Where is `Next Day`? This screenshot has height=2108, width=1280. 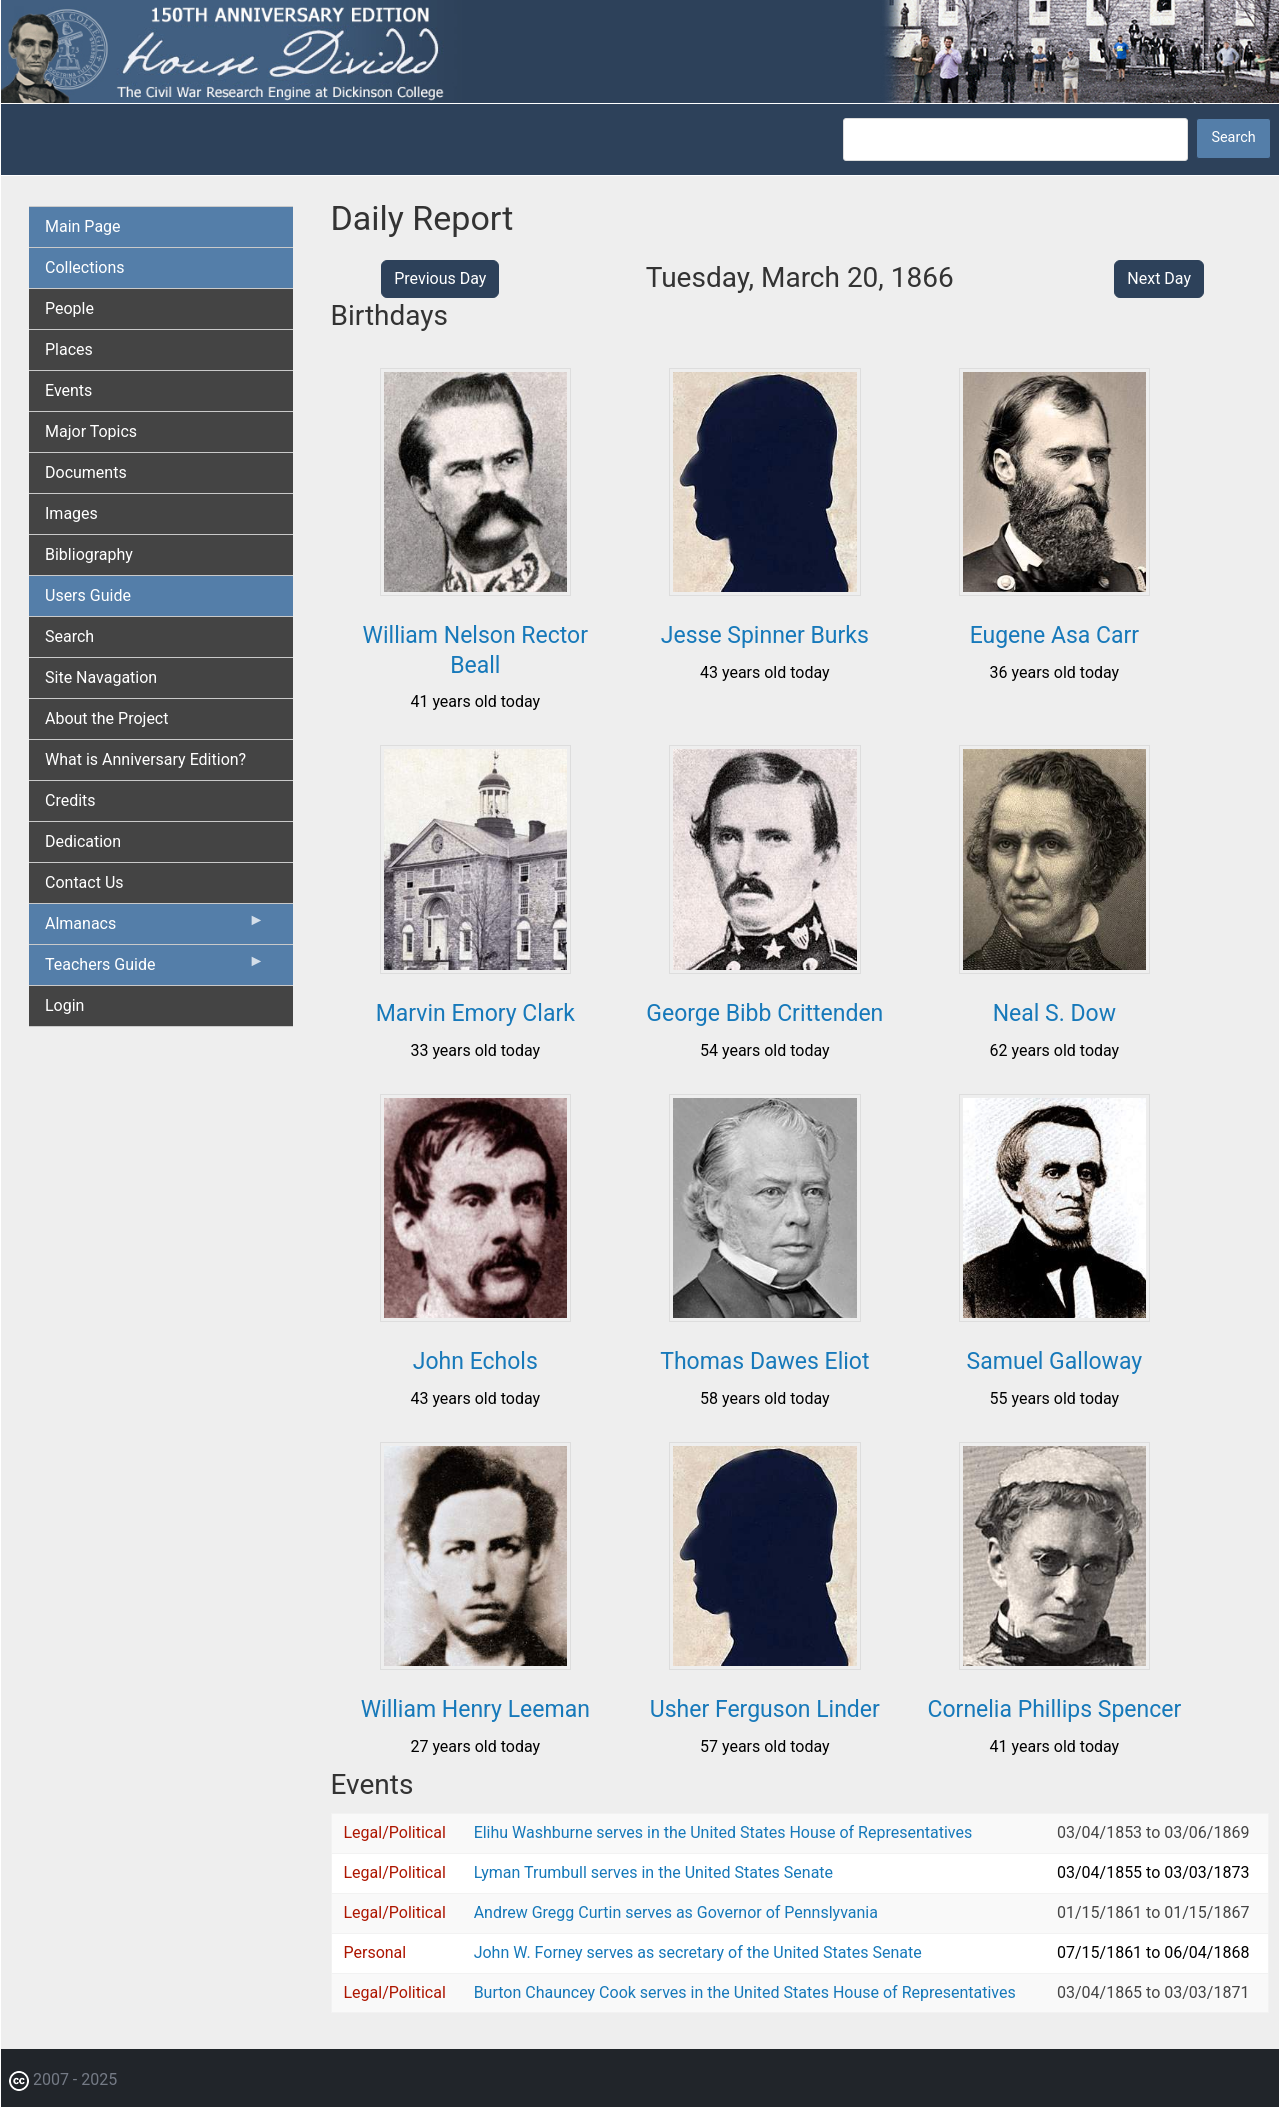 Next Day is located at coordinates (1159, 278).